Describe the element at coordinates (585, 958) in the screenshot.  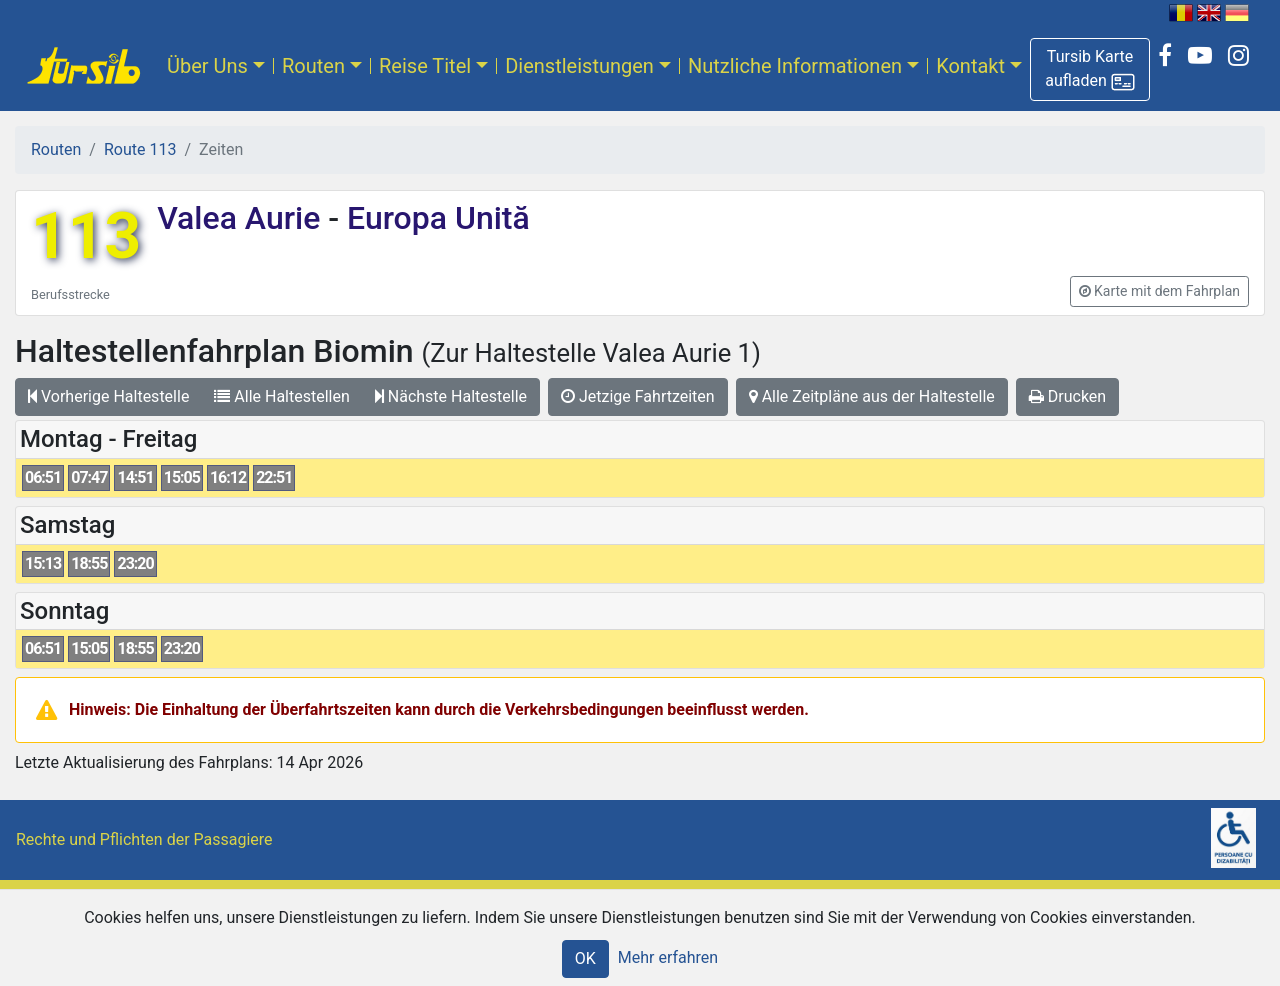
I see `OK` at that location.